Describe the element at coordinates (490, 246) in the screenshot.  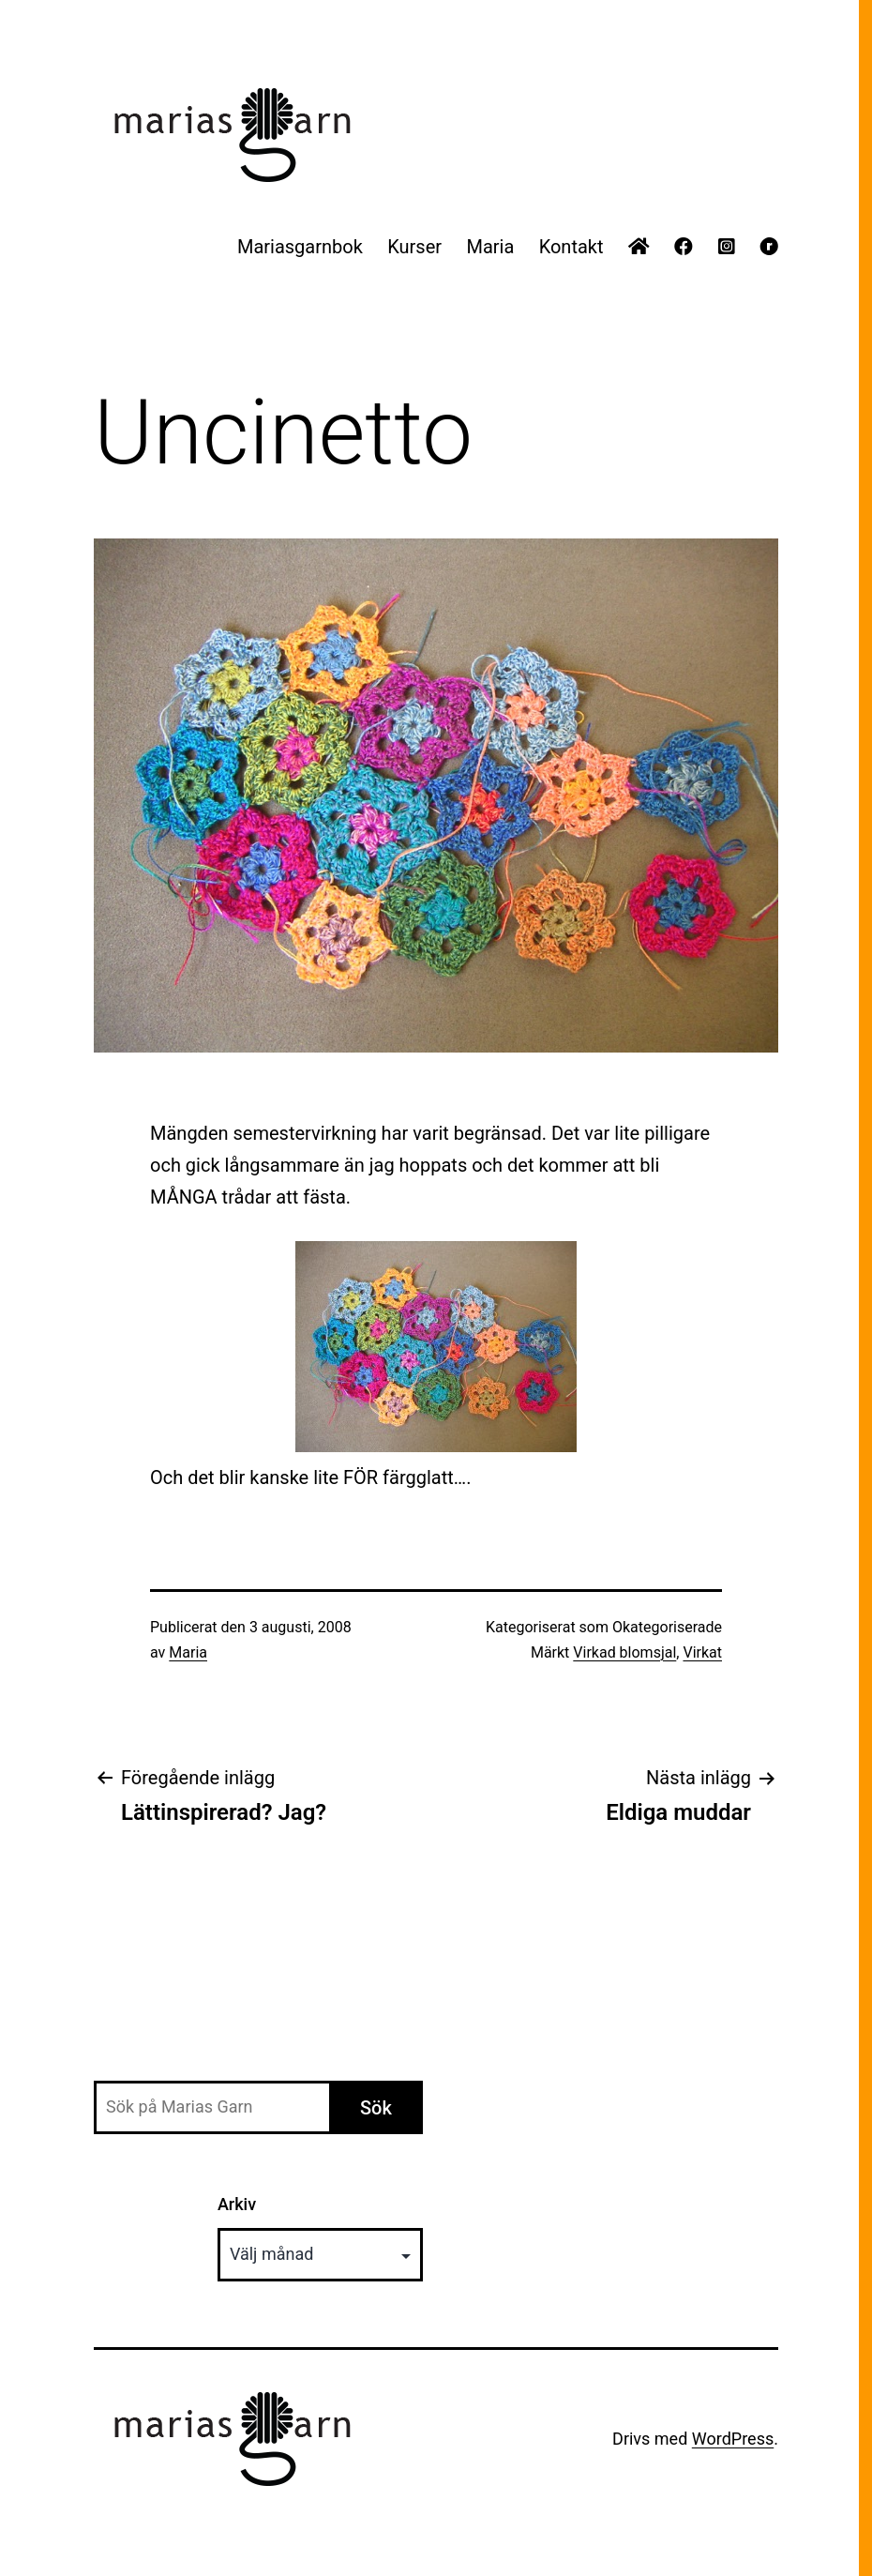
I see `Maria` at that location.